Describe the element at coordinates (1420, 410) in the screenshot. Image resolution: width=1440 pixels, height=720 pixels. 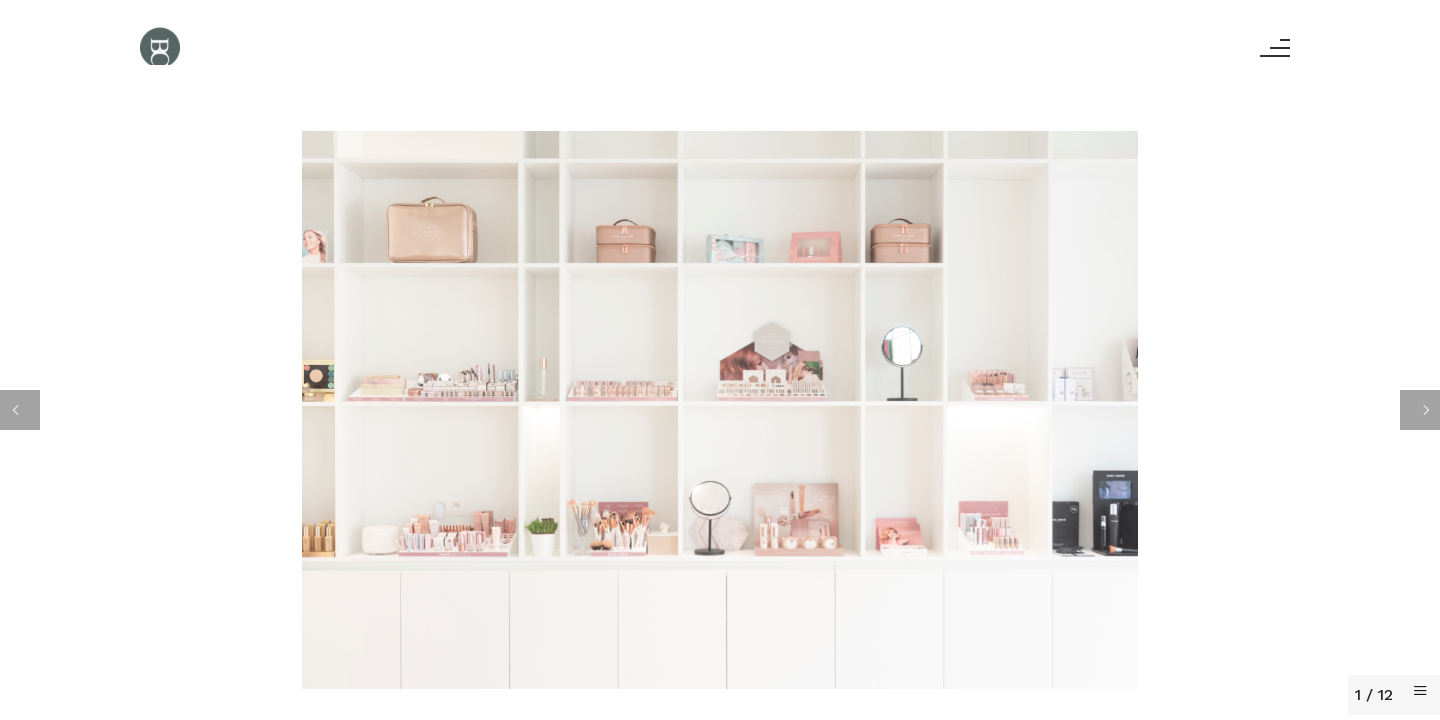
I see `[Next]` at that location.